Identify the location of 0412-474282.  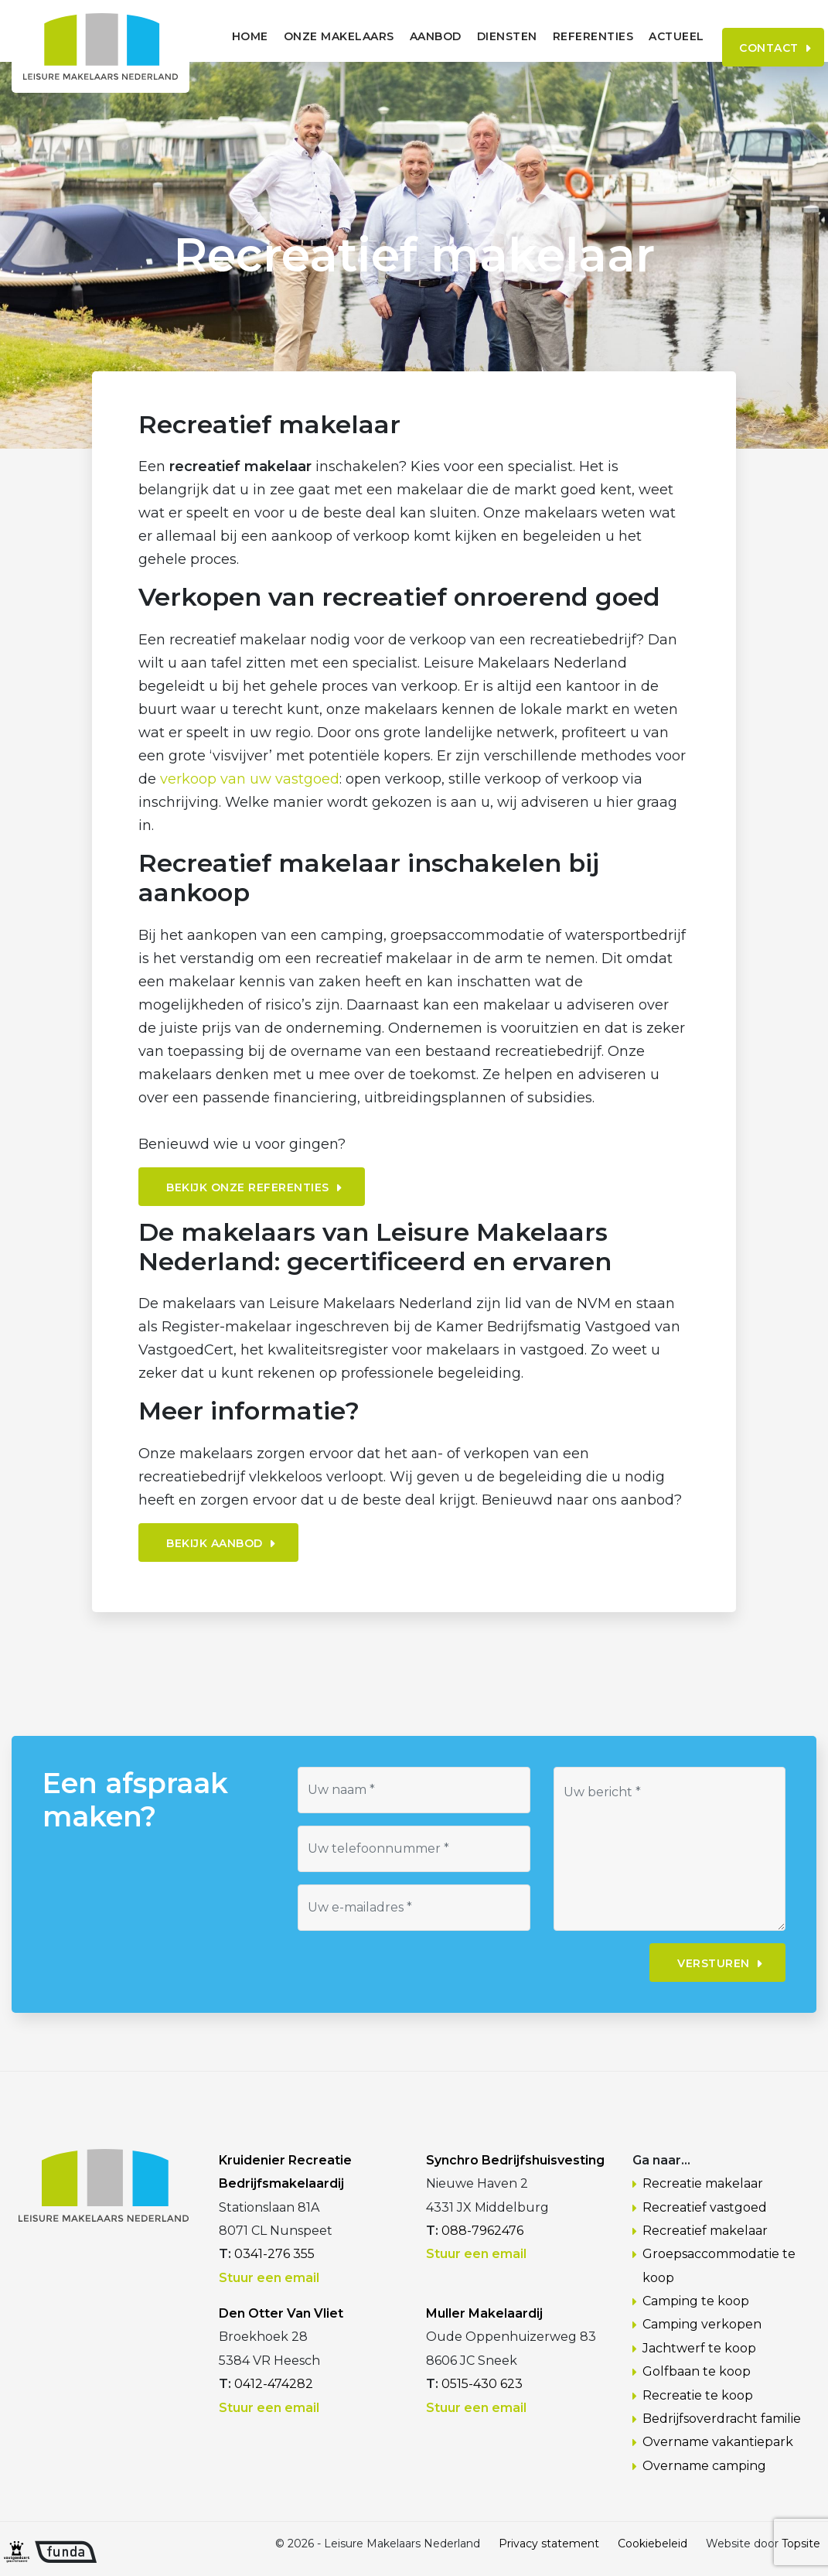
(273, 2383).